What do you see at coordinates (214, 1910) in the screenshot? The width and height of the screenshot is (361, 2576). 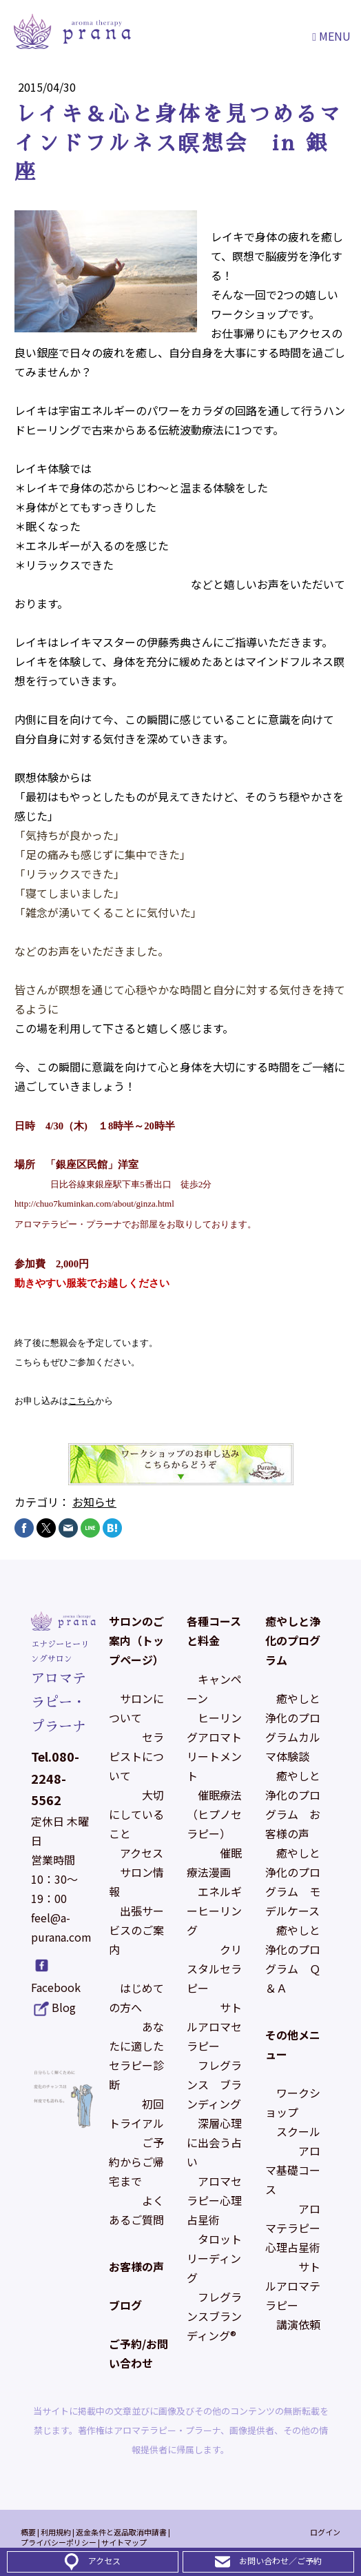 I see `エネルギーヒーリング` at bounding box center [214, 1910].